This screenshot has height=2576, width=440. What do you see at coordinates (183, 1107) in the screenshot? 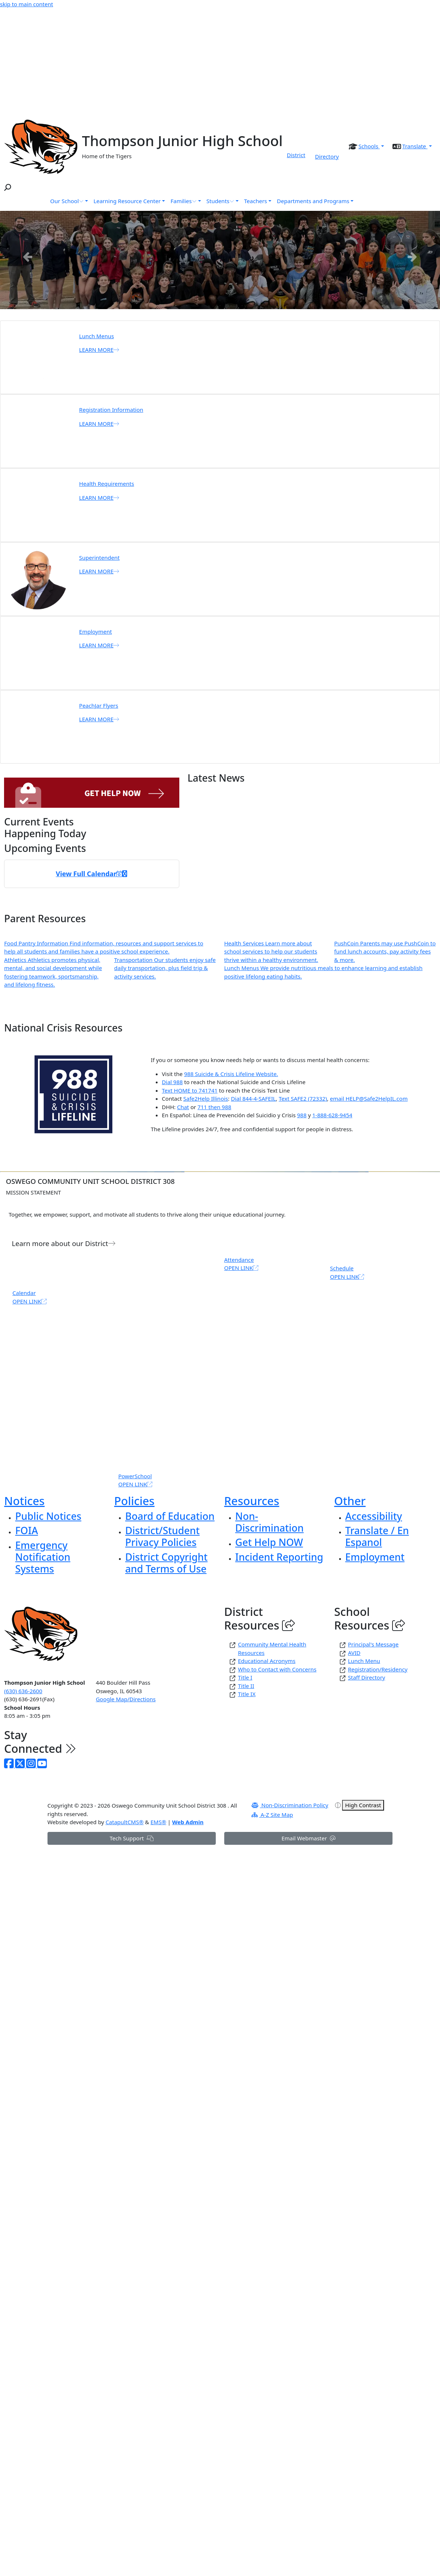
I see `Chat` at bounding box center [183, 1107].